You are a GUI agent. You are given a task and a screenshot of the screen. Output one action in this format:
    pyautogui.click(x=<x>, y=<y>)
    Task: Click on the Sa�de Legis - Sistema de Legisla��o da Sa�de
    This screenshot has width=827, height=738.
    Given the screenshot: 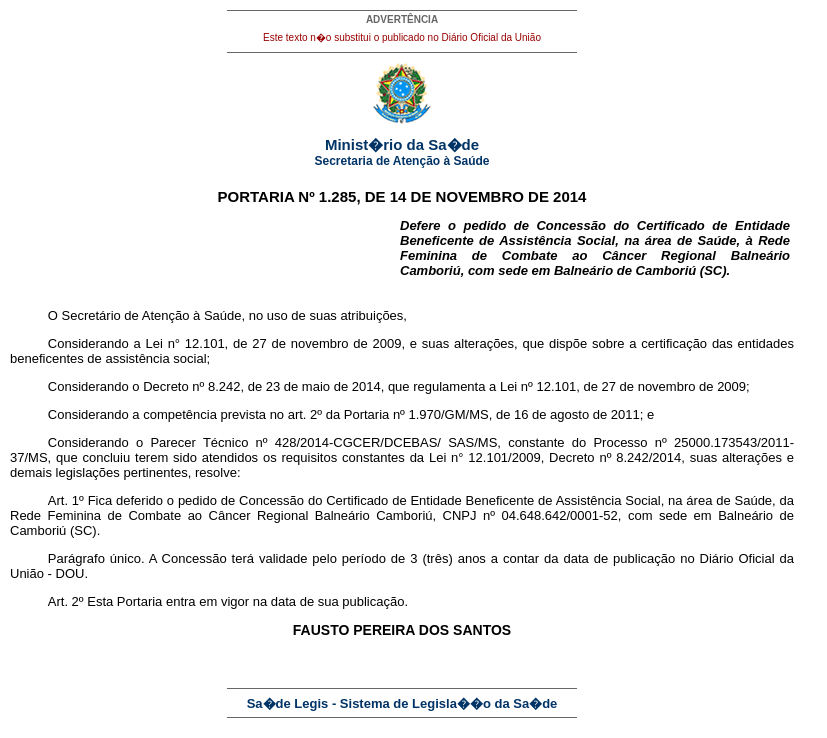 What is the action you would take?
    pyautogui.click(x=402, y=703)
    